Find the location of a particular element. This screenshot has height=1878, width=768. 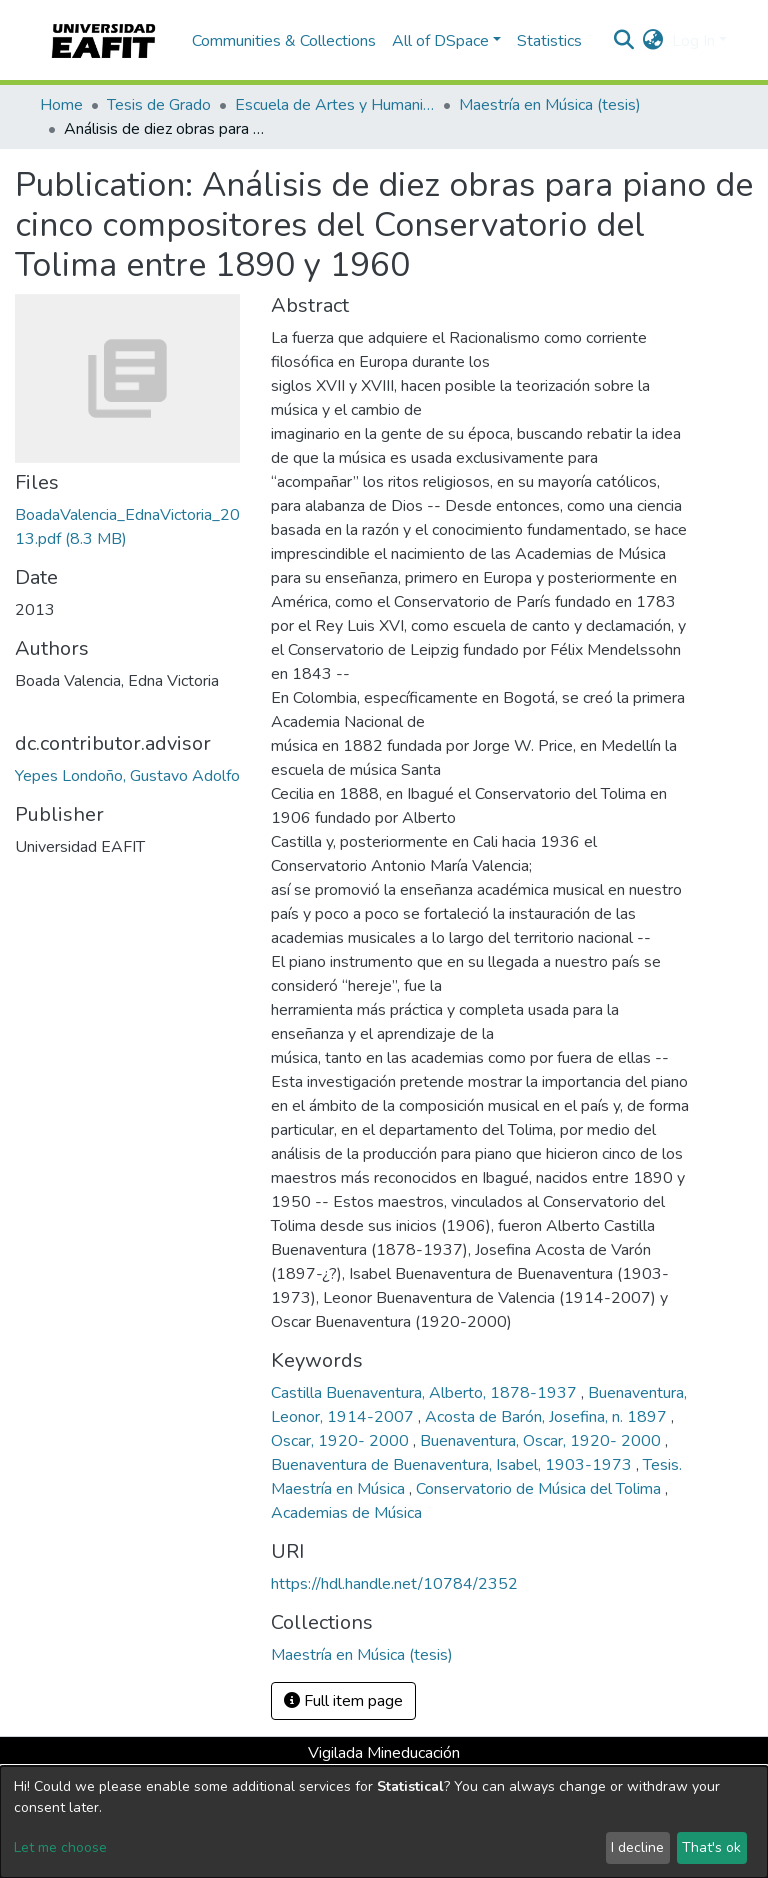

Academias de Música is located at coordinates (346, 1513).